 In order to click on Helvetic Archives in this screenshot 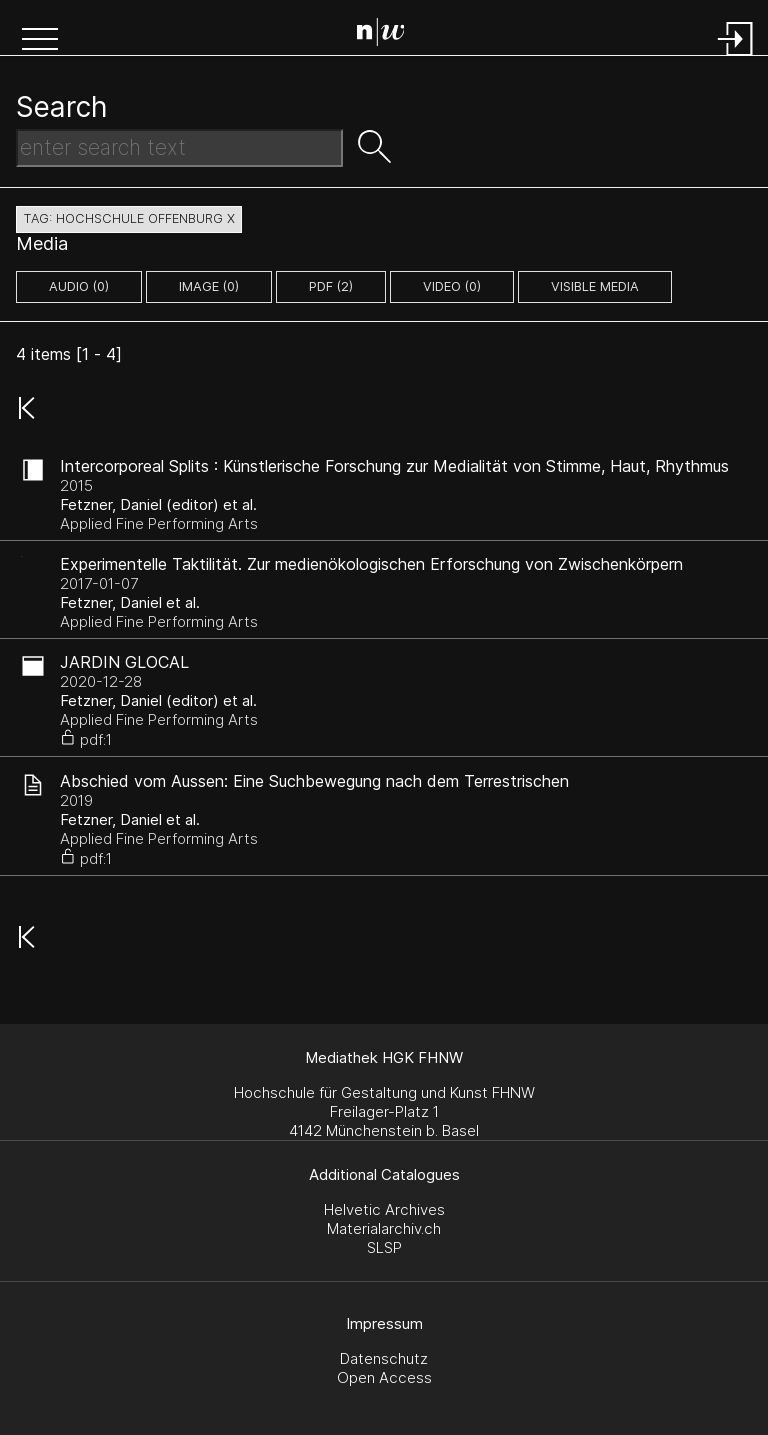, I will do `click(384, 1209)`.